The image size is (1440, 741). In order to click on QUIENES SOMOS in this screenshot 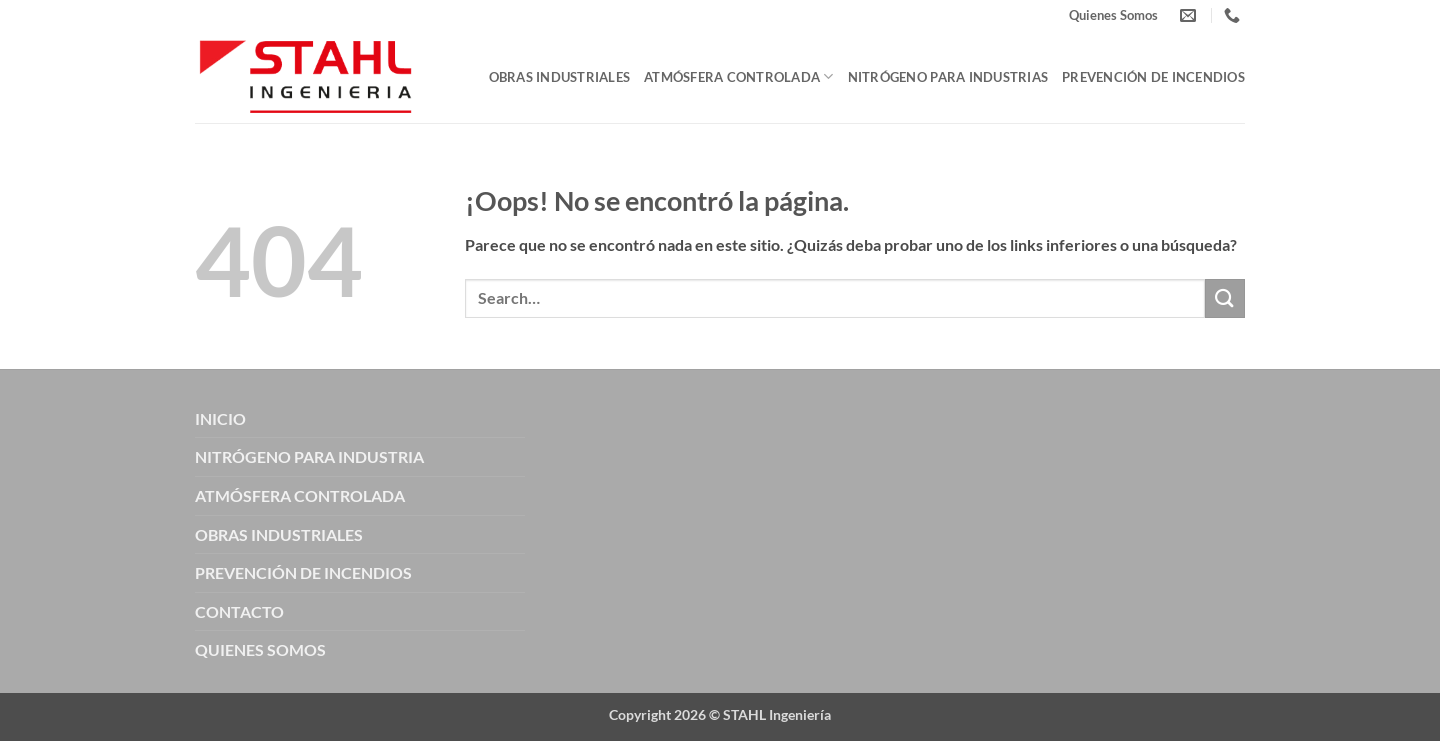, I will do `click(260, 649)`.